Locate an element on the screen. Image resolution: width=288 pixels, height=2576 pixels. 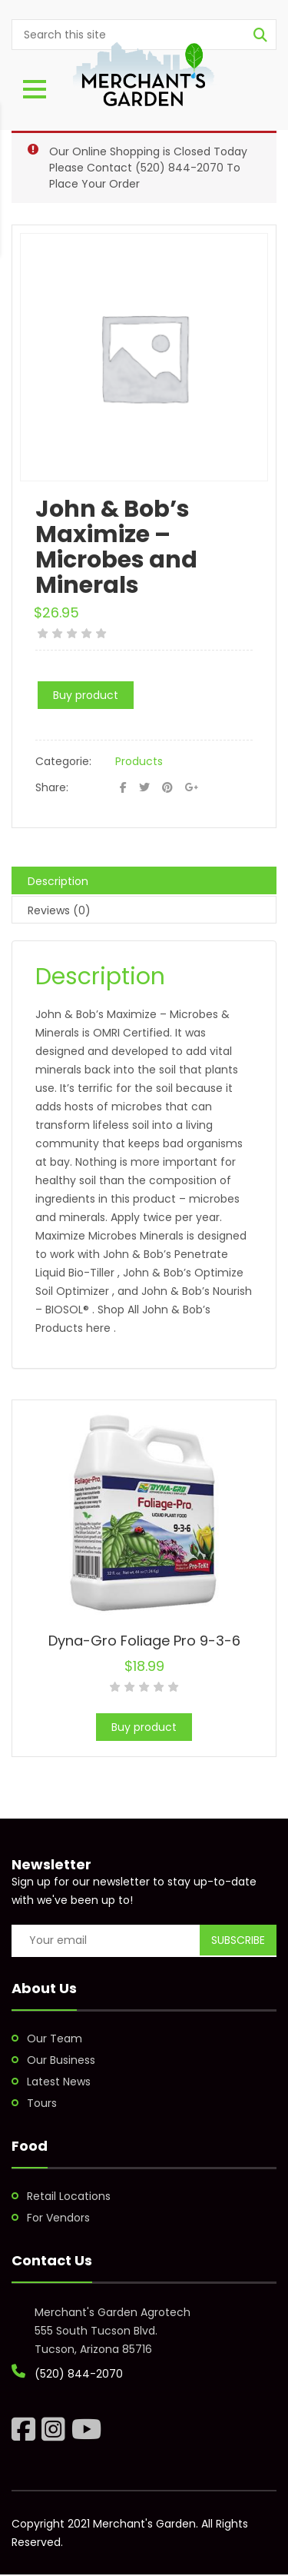
Buy product is located at coordinates (85, 695).